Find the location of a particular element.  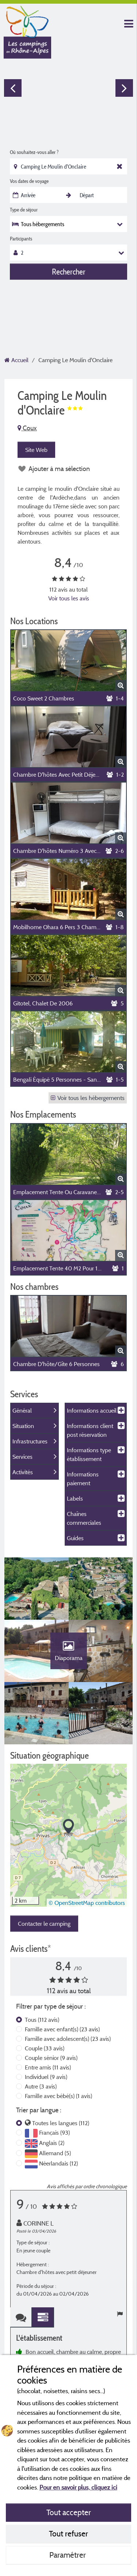

Paramétrer is located at coordinates (68, 2555).